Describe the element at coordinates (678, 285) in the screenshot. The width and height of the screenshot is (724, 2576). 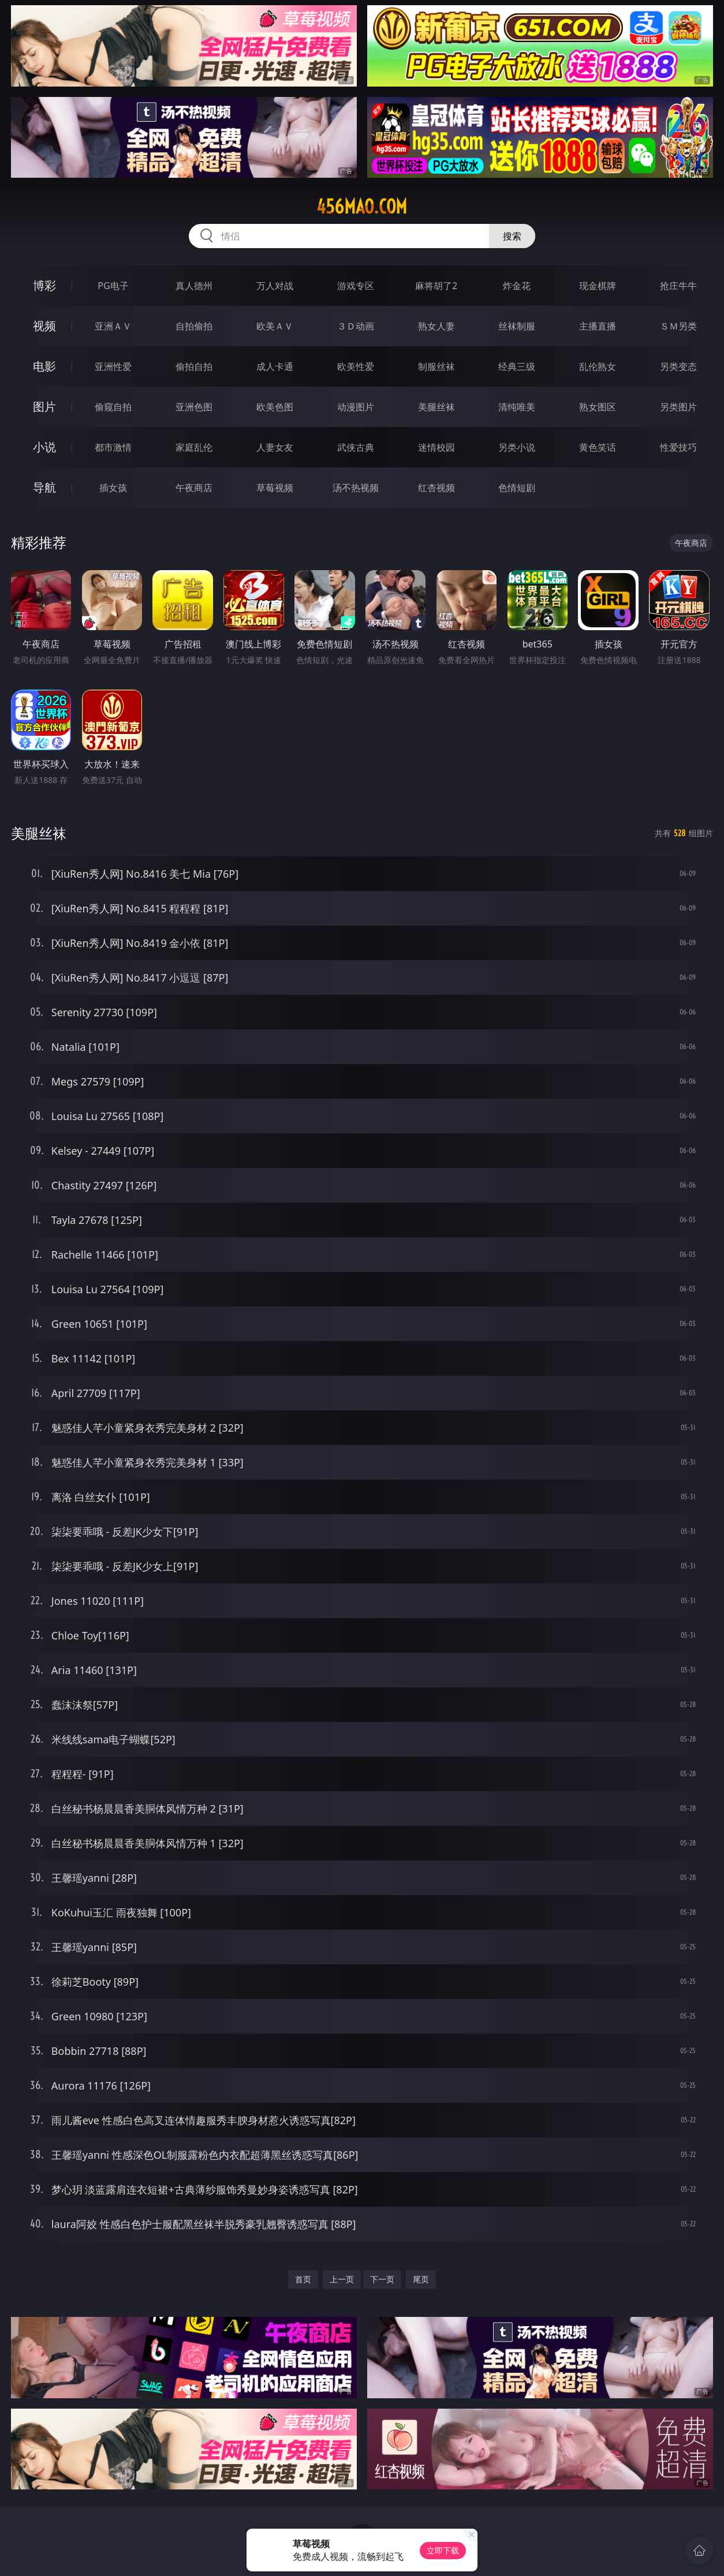
I see `抢庄牛牛` at that location.